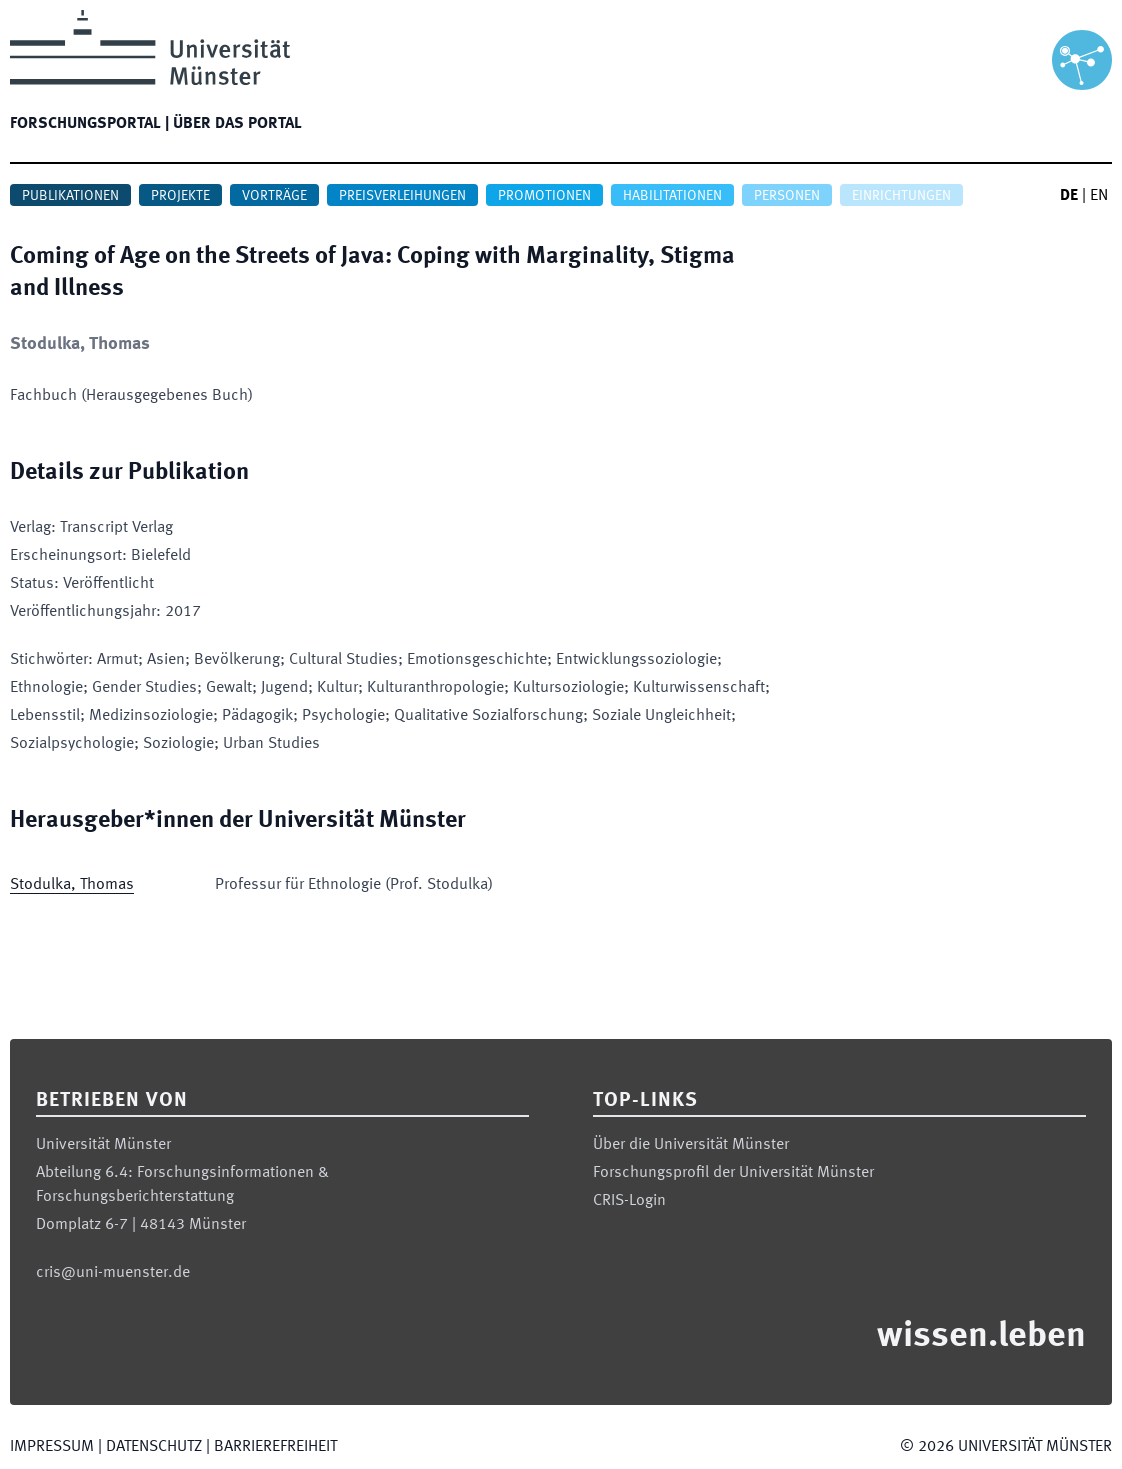  What do you see at coordinates (275, 1447) in the screenshot?
I see `Barrierefreiheit` at bounding box center [275, 1447].